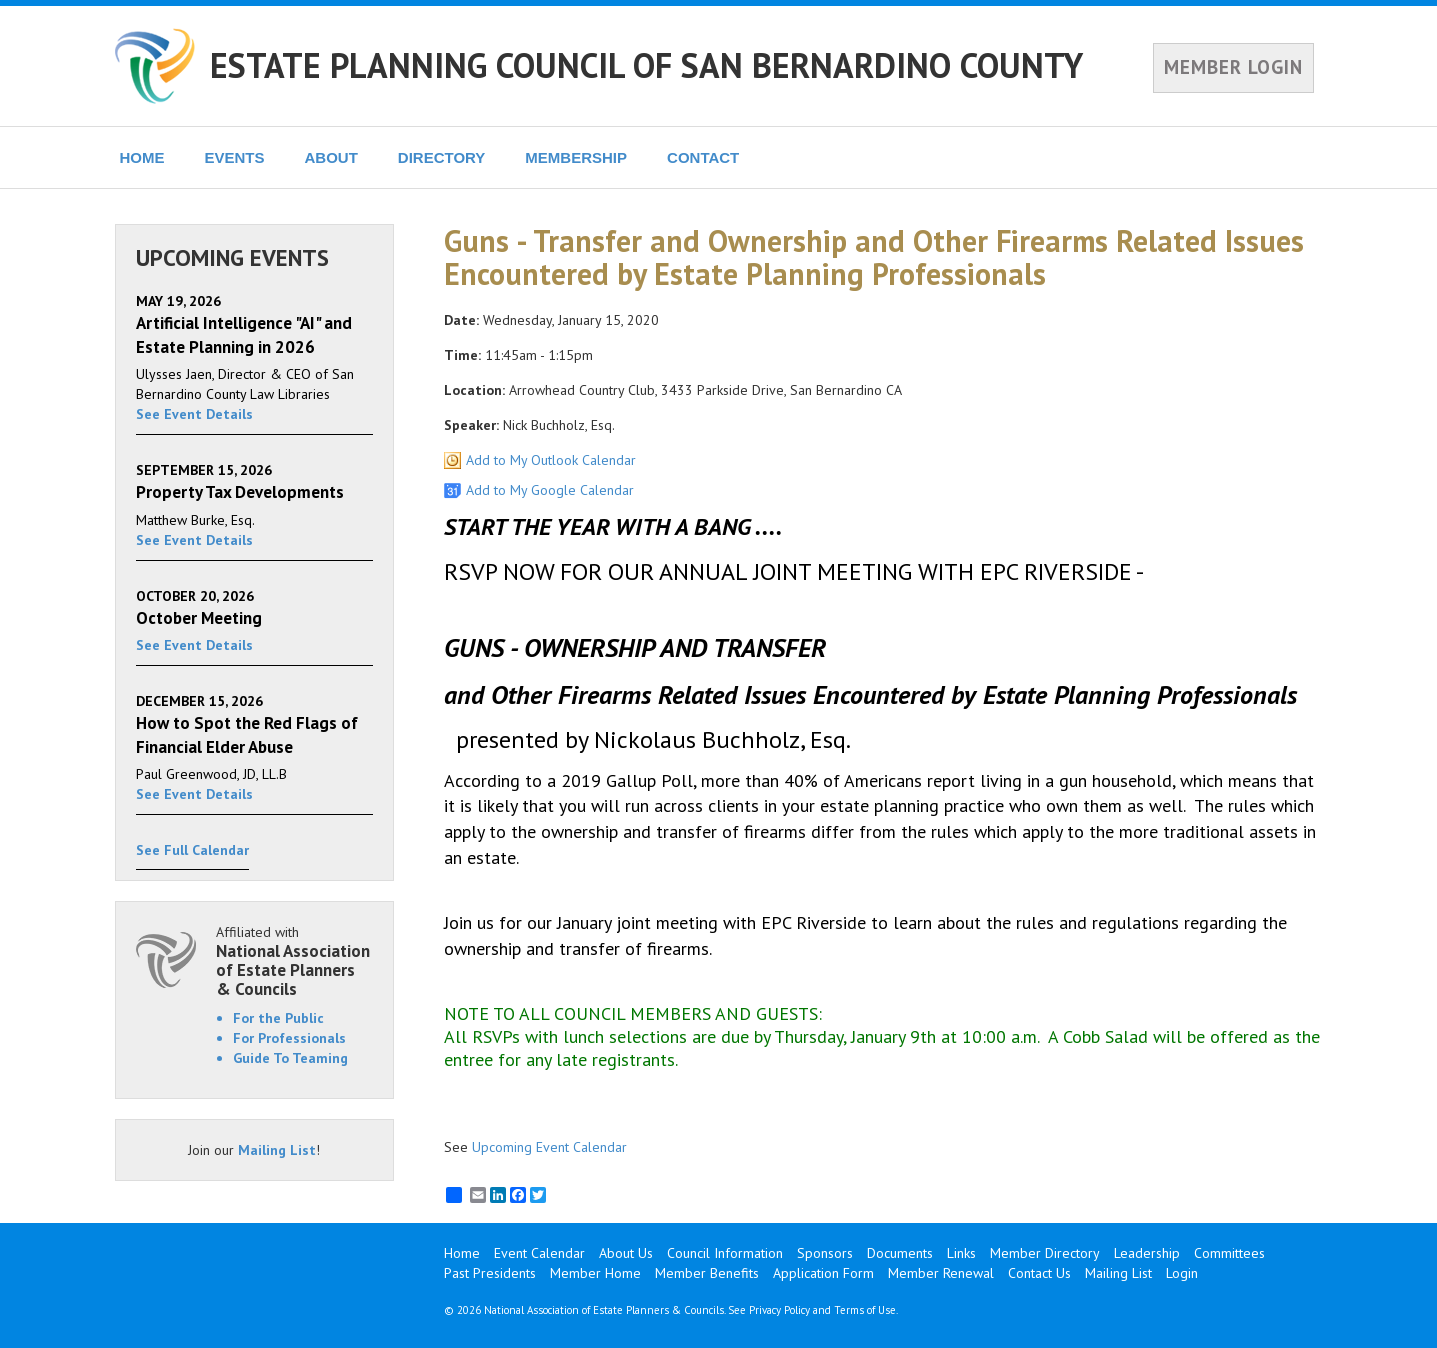 The width and height of the screenshot is (1437, 1348). Describe the element at coordinates (278, 1018) in the screenshot. I see `For the Public` at that location.